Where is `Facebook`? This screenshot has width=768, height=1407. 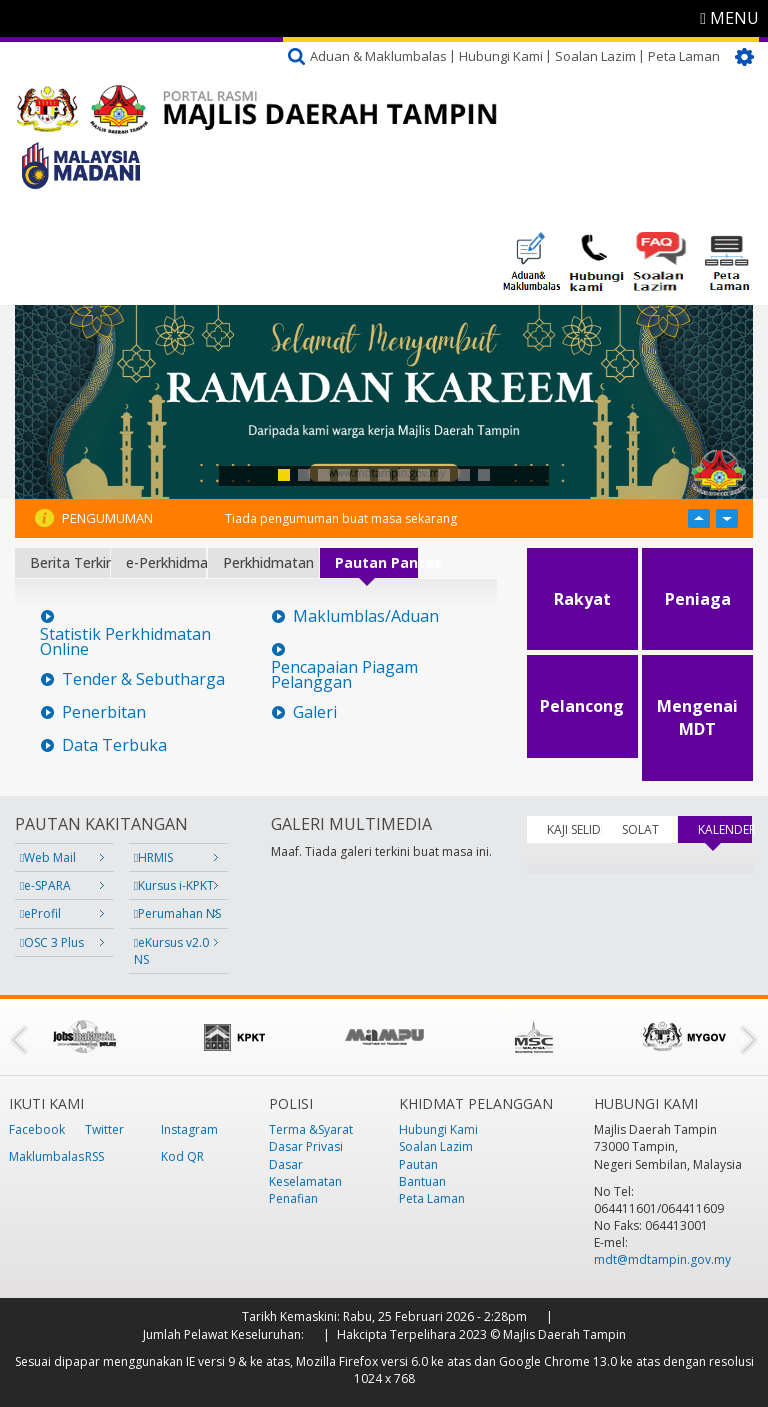
Facebook is located at coordinates (37, 1129).